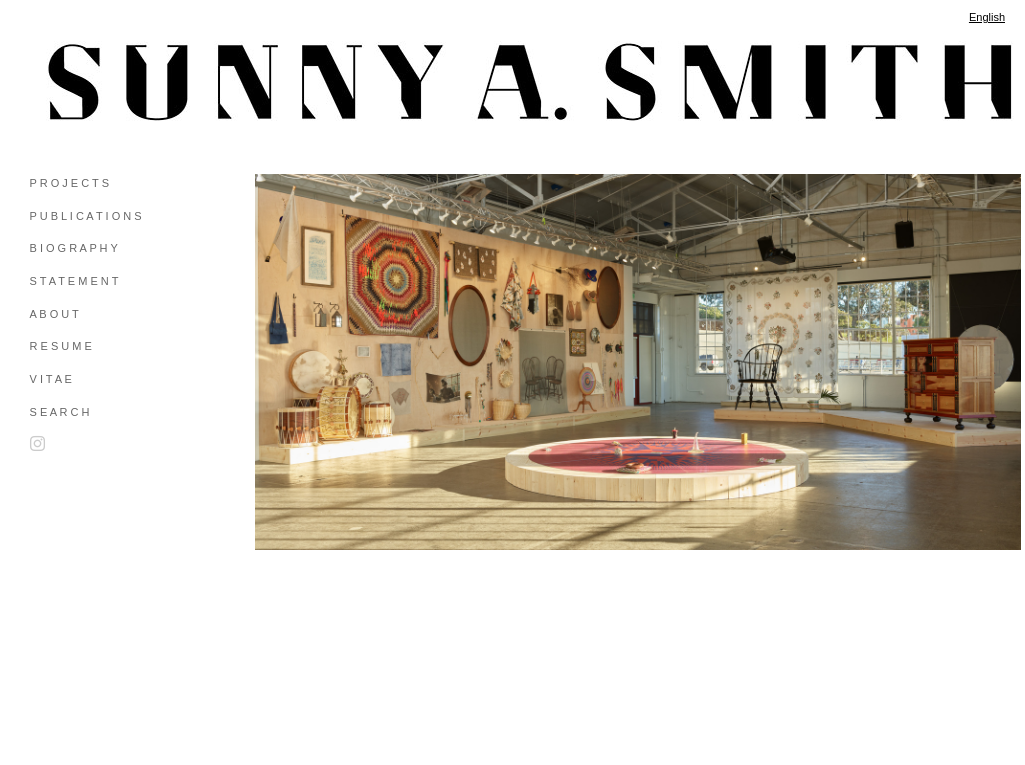  What do you see at coordinates (61, 346) in the screenshot?
I see `R E S U M E` at bounding box center [61, 346].